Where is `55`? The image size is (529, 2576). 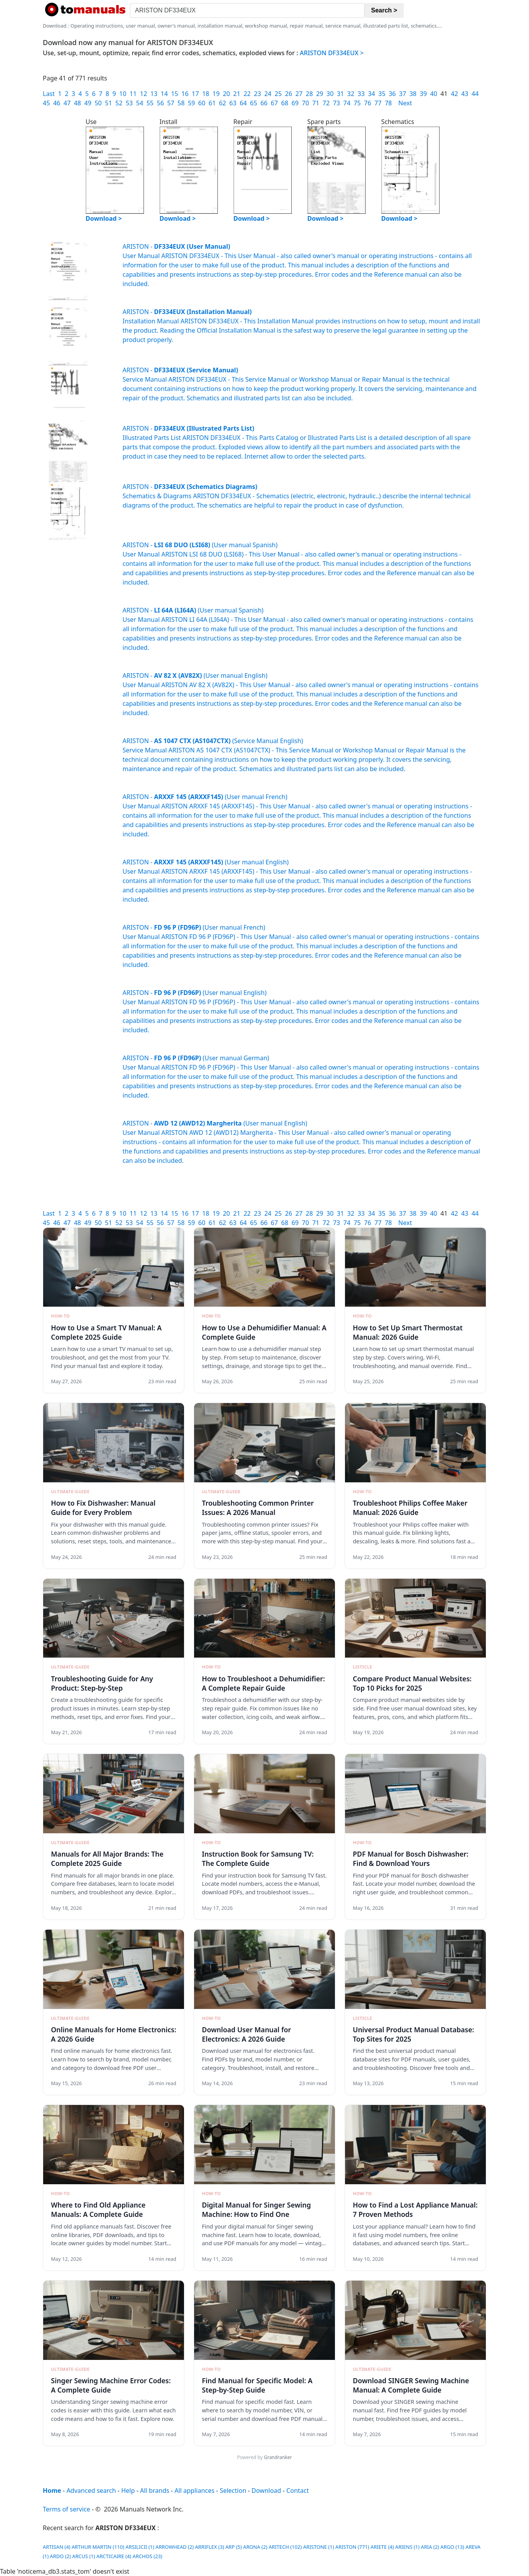
55 is located at coordinates (149, 103).